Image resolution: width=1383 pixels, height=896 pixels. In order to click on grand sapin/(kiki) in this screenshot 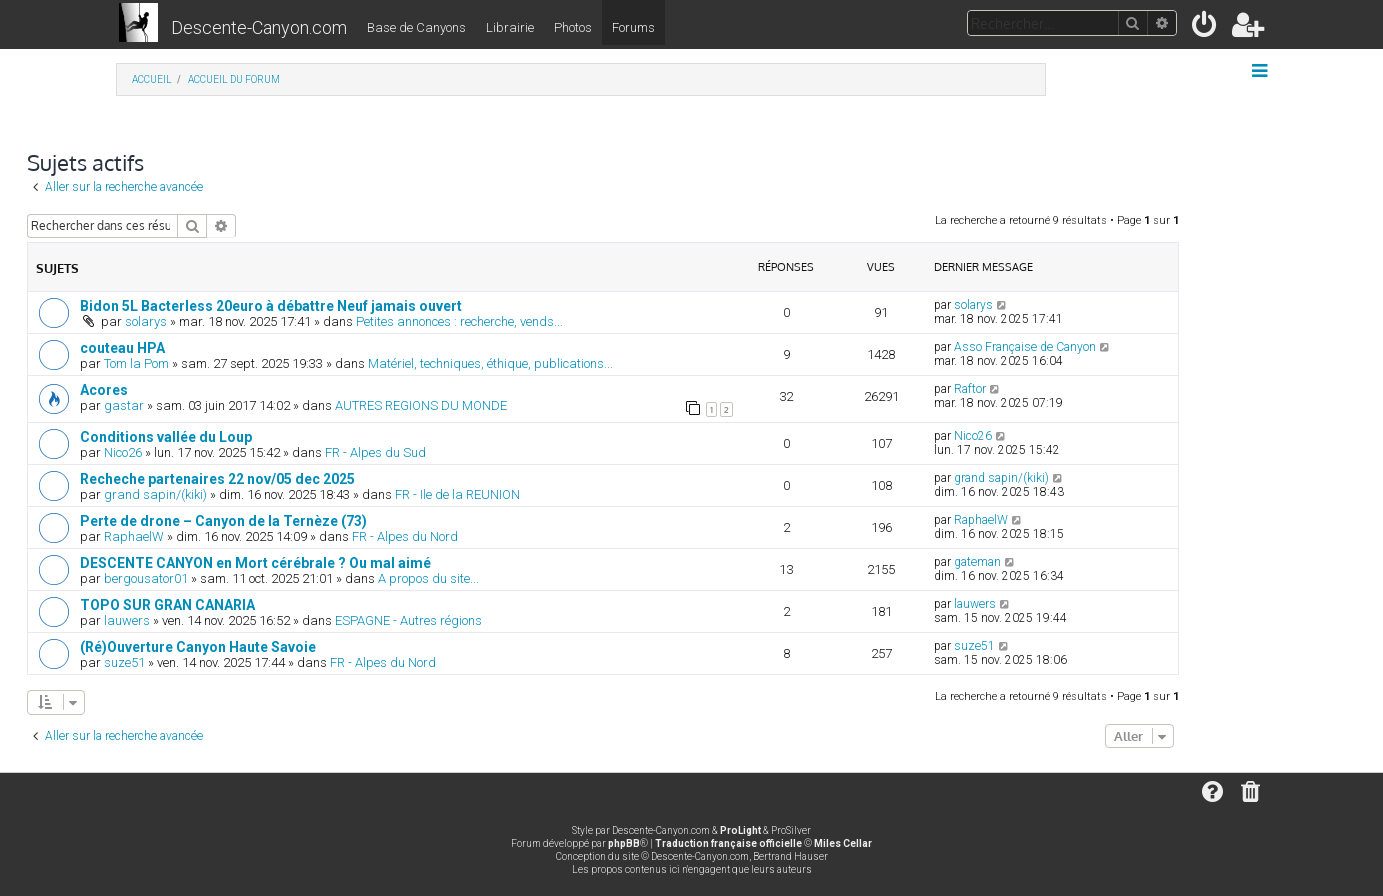, I will do `click(155, 494)`.